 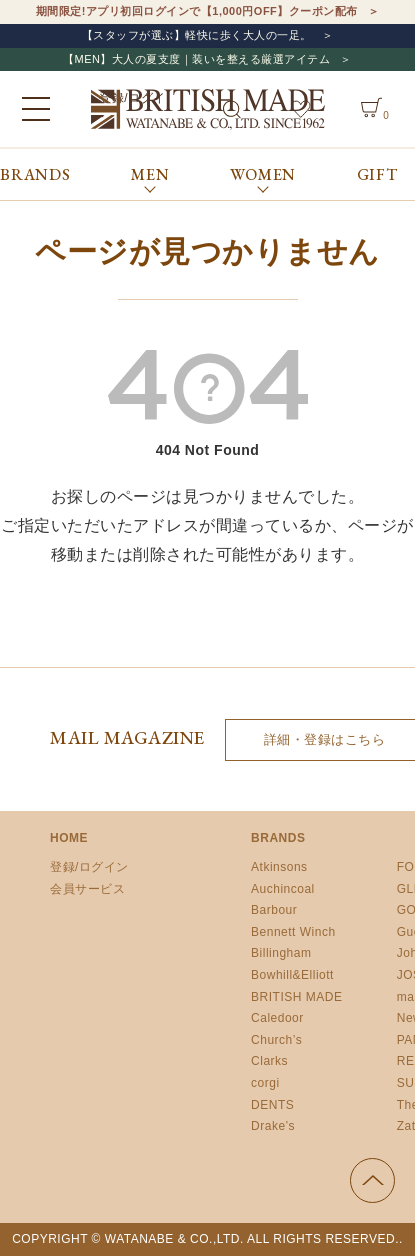 I want to click on 期間限定!アプリ初回ログインで【1,000円OFF】クーポン配布, so click(x=197, y=11).